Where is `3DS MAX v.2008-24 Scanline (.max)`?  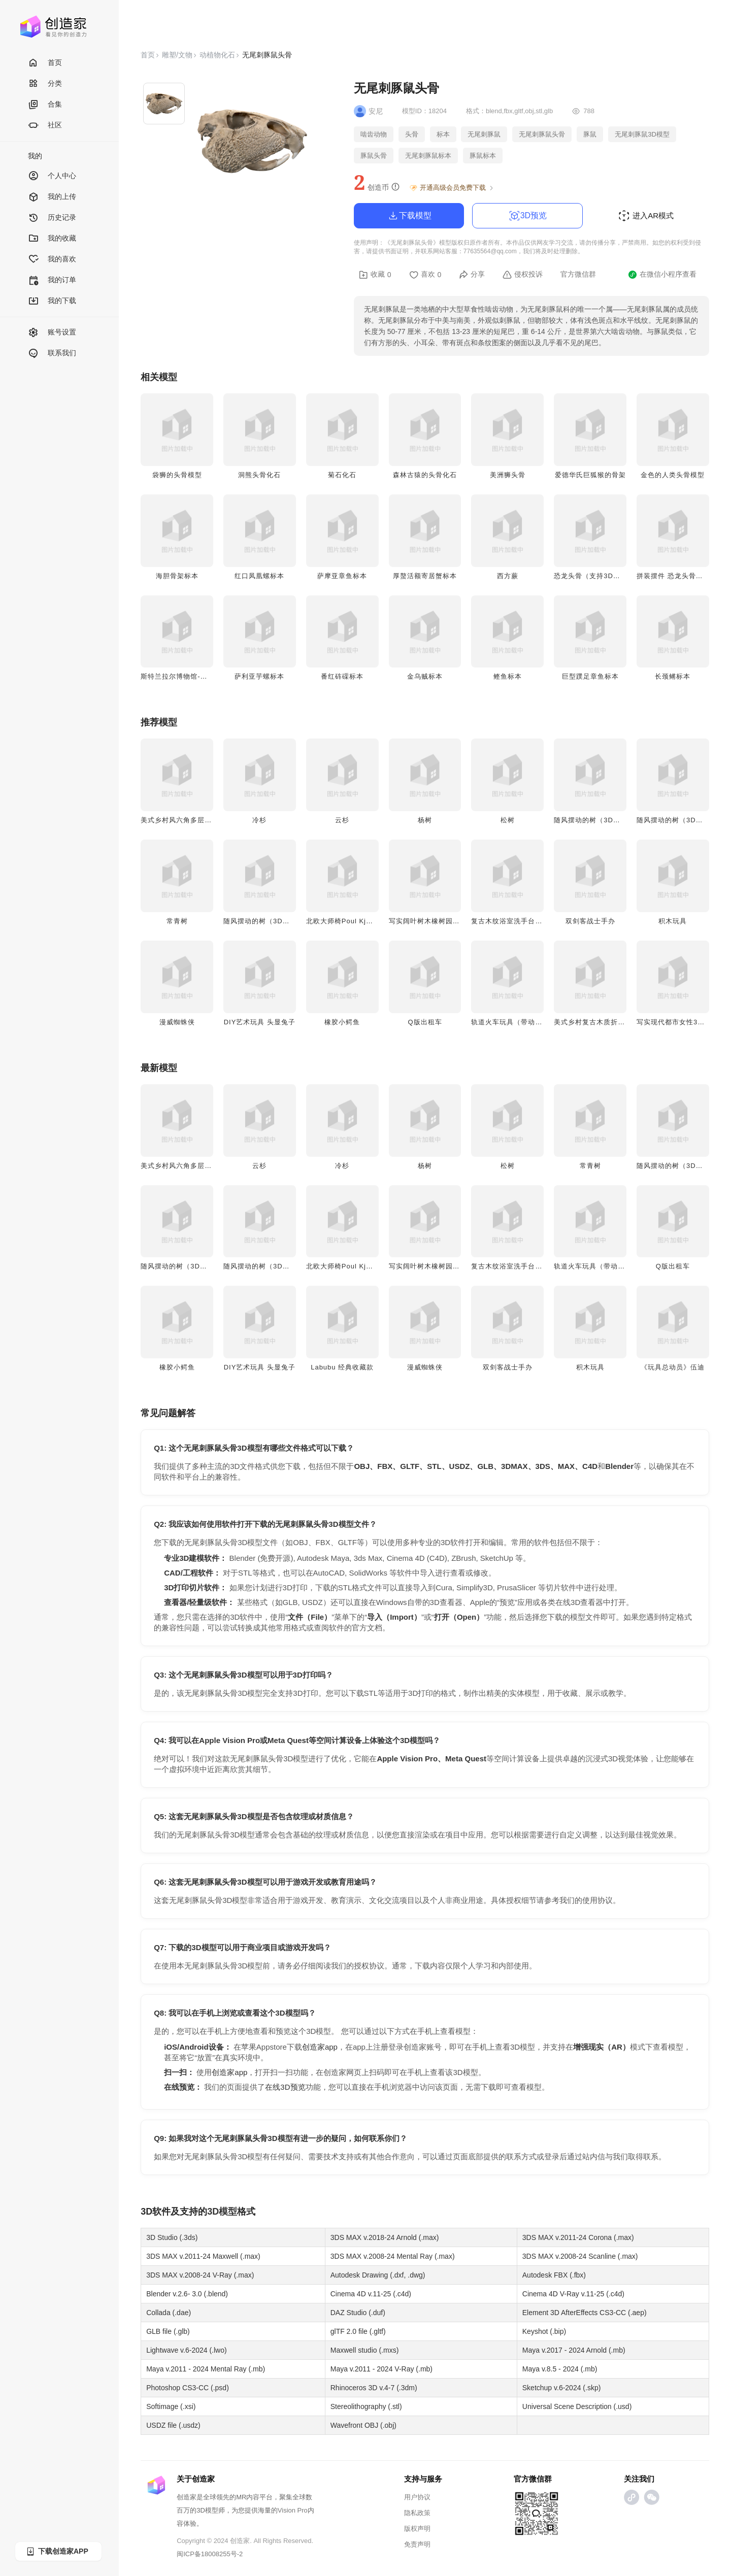 3DS MAX v.2008-24 Scanline (.max) is located at coordinates (580, 2256).